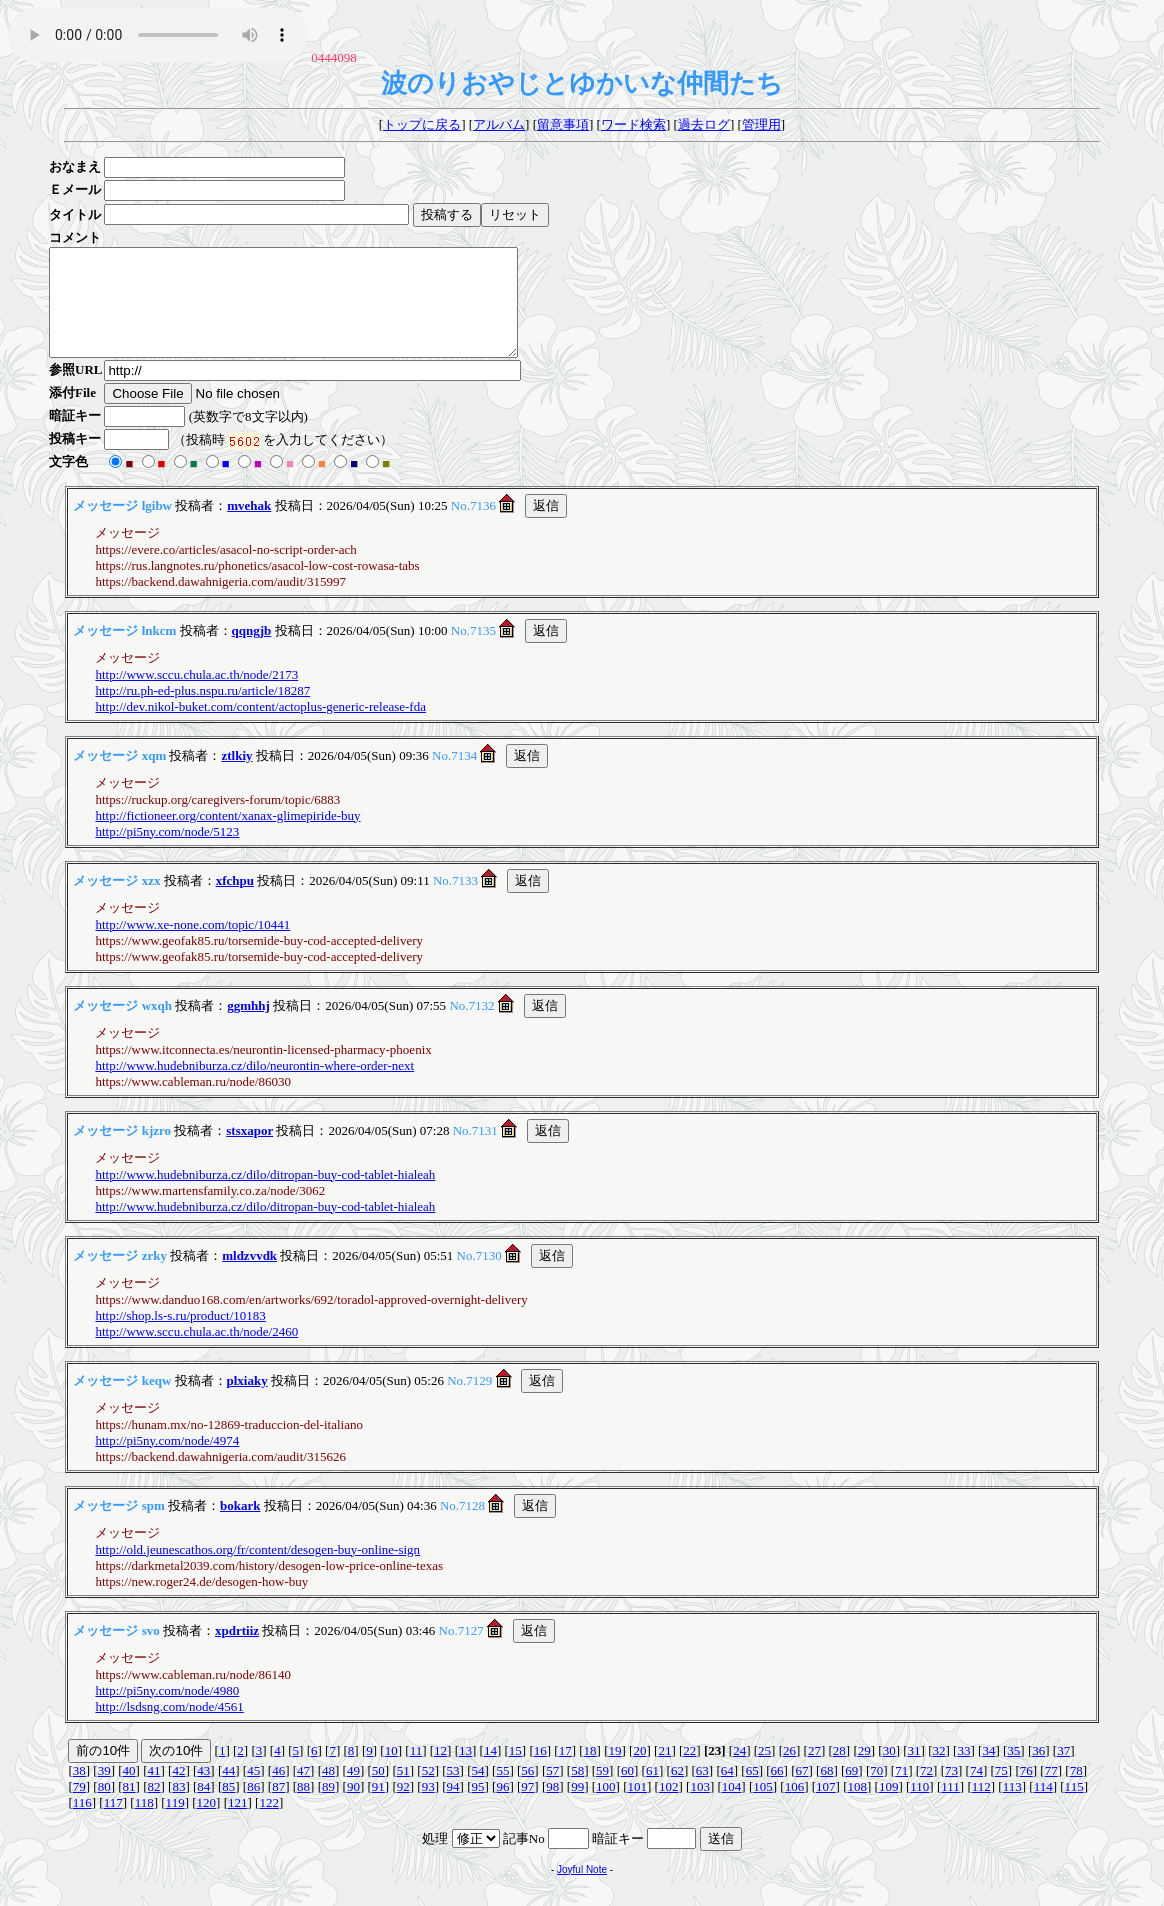 Image resolution: width=1164 pixels, height=1906 pixels. What do you see at coordinates (328, 1807) in the screenshot?
I see `89` at bounding box center [328, 1807].